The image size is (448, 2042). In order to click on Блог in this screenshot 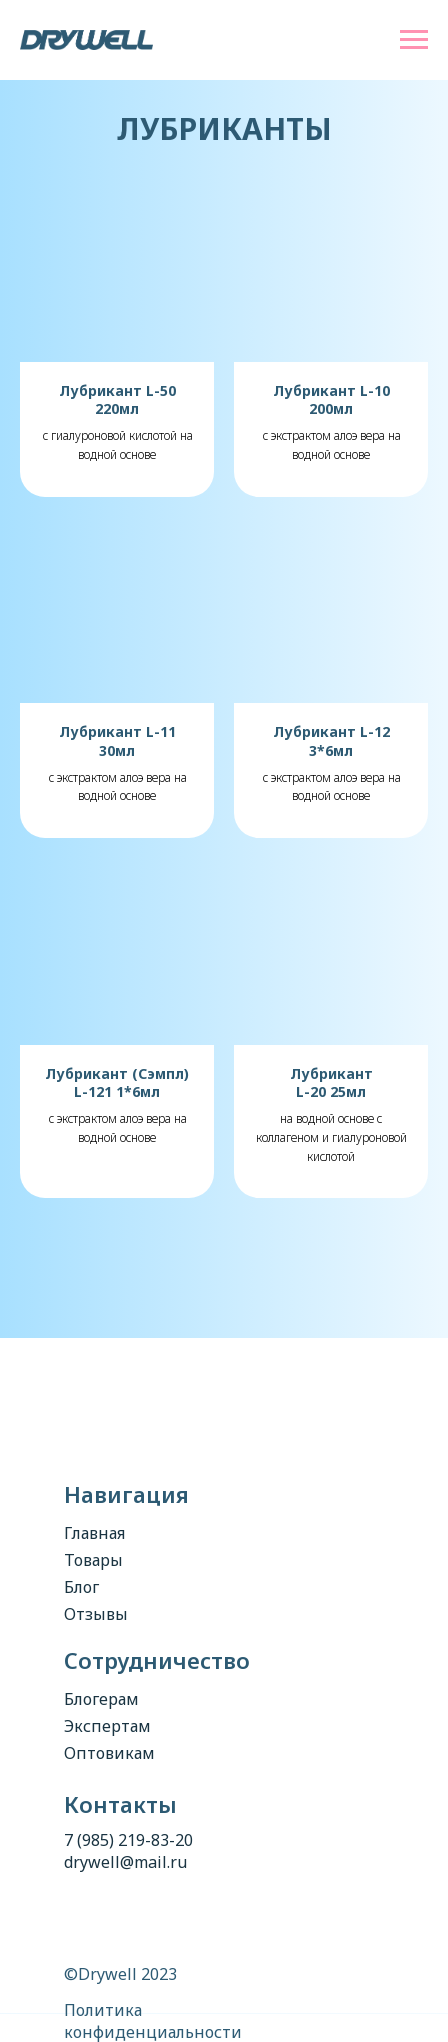, I will do `click(81, 1587)`.